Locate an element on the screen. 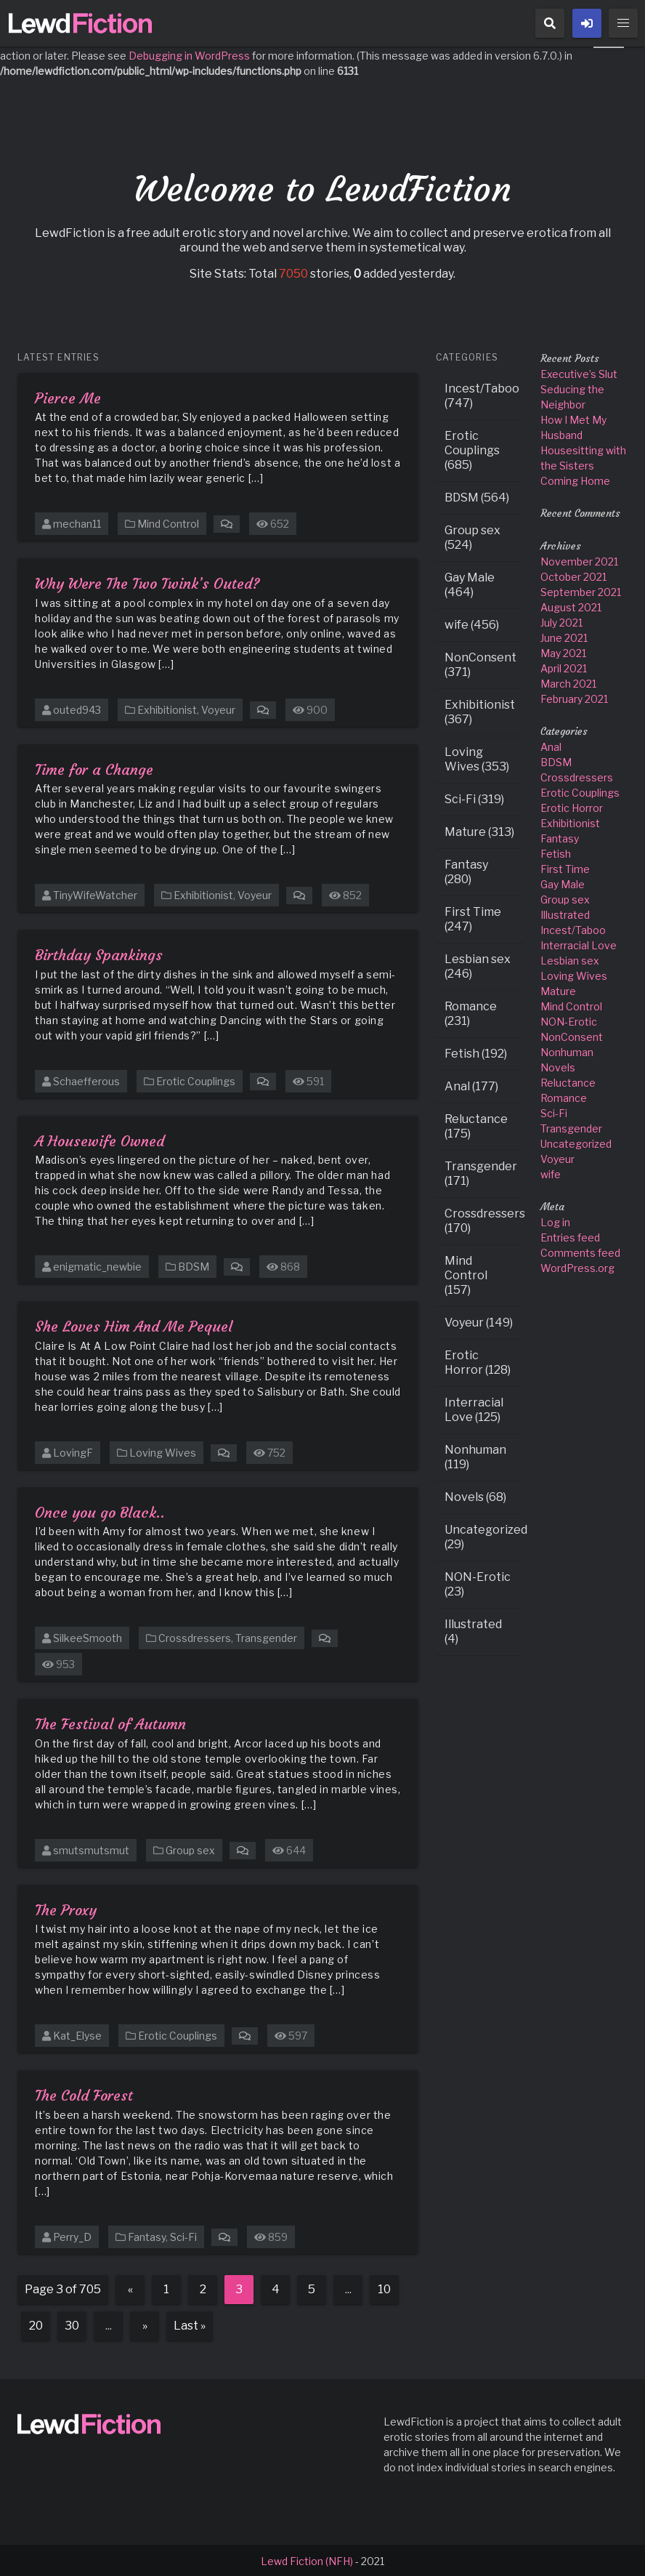  Fantasy (280) is located at coordinates (466, 870).